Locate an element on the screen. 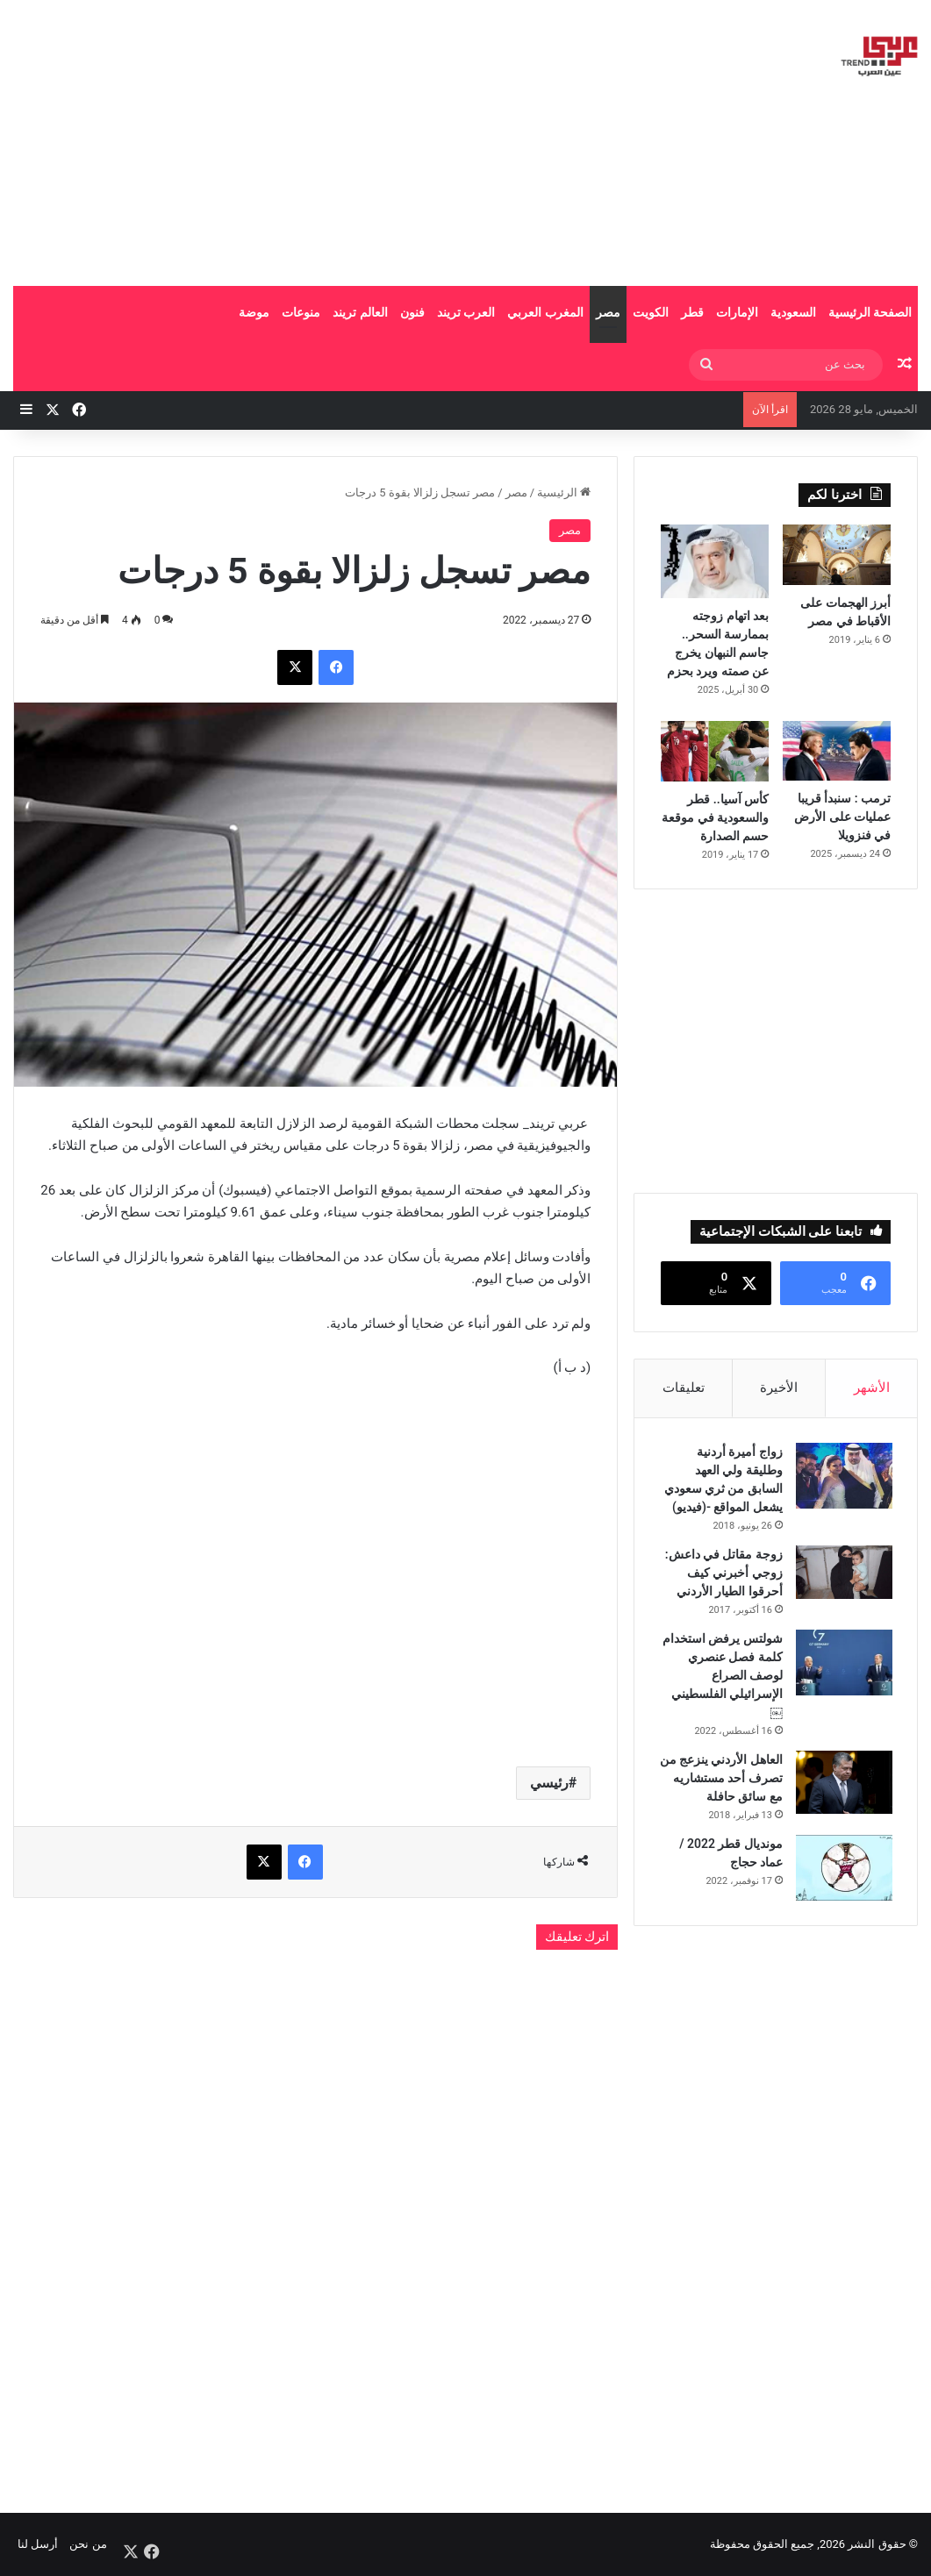 The height and width of the screenshot is (2576, 931). موضة is located at coordinates (254, 312).